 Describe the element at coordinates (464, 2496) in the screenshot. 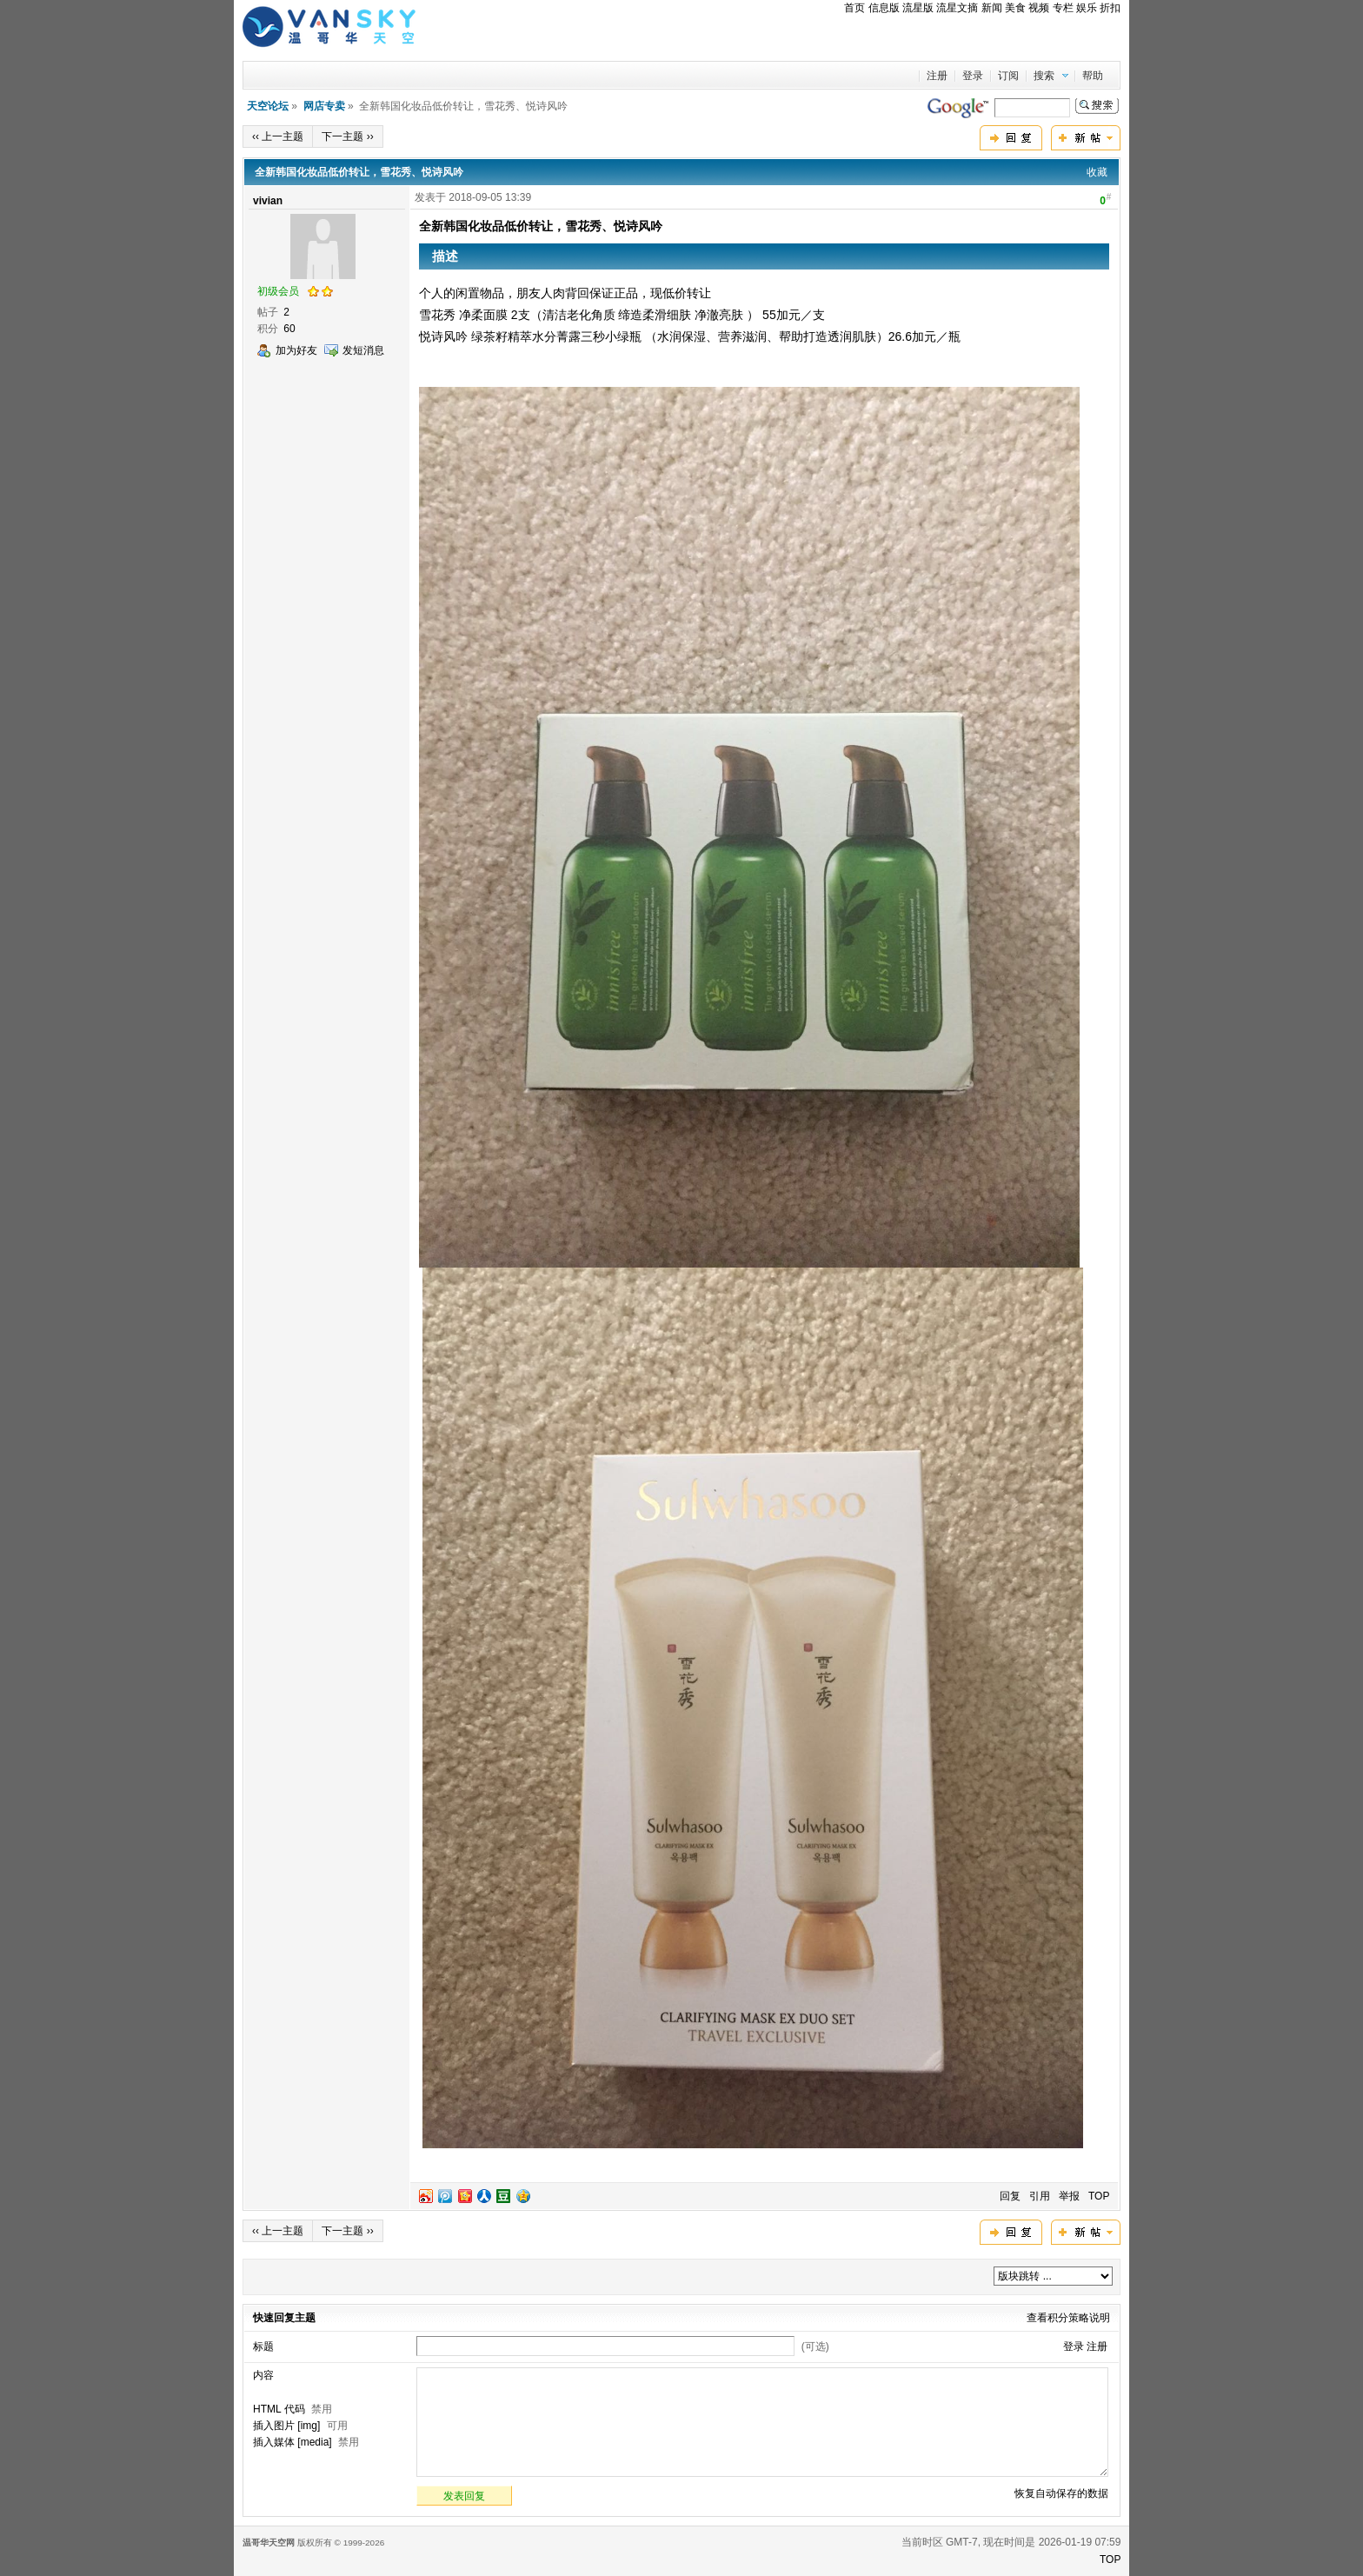

I see `发表回复` at that location.